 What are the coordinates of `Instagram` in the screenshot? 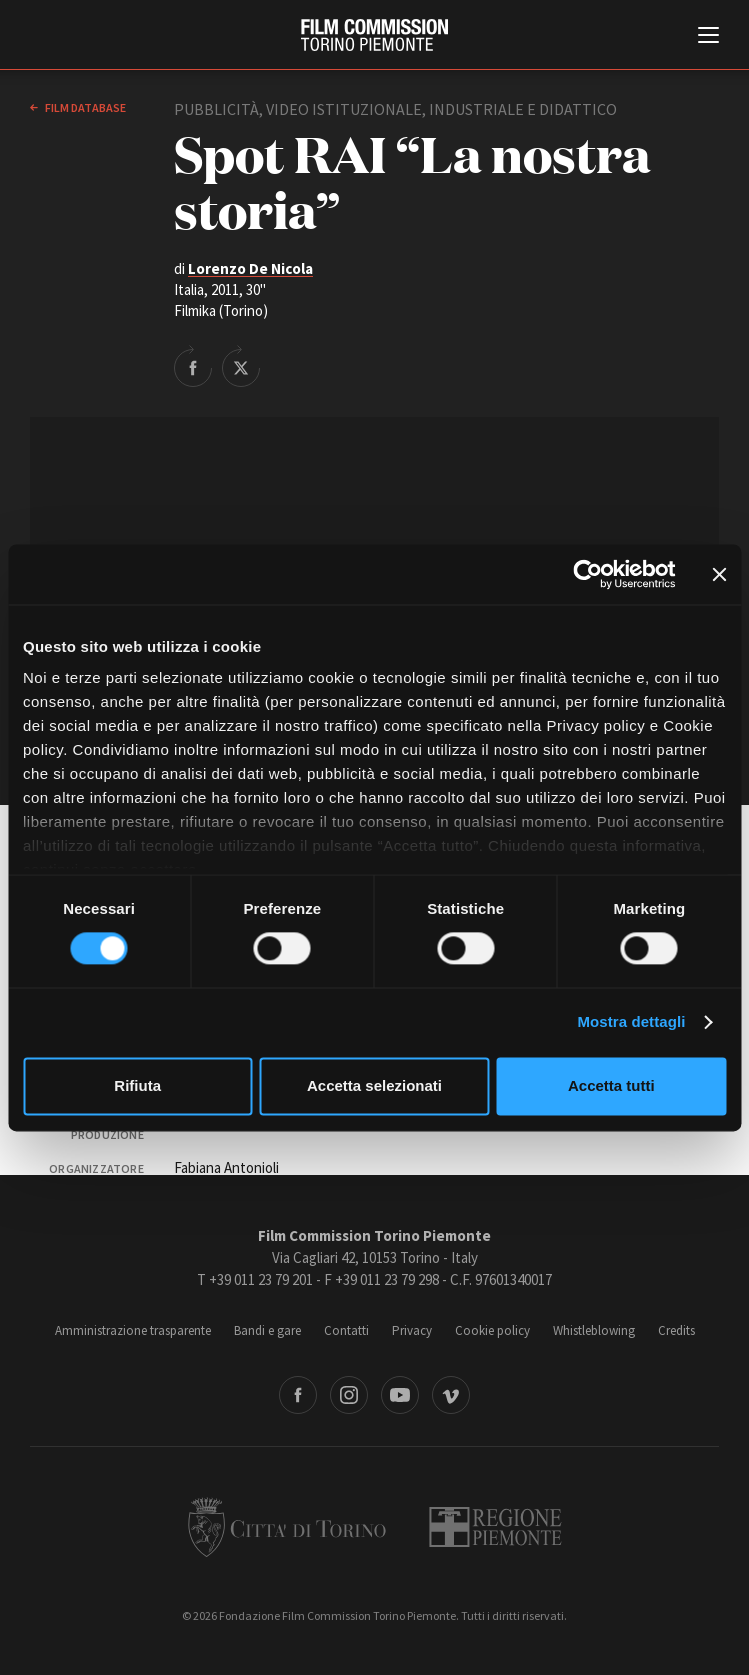 It's located at (349, 1395).